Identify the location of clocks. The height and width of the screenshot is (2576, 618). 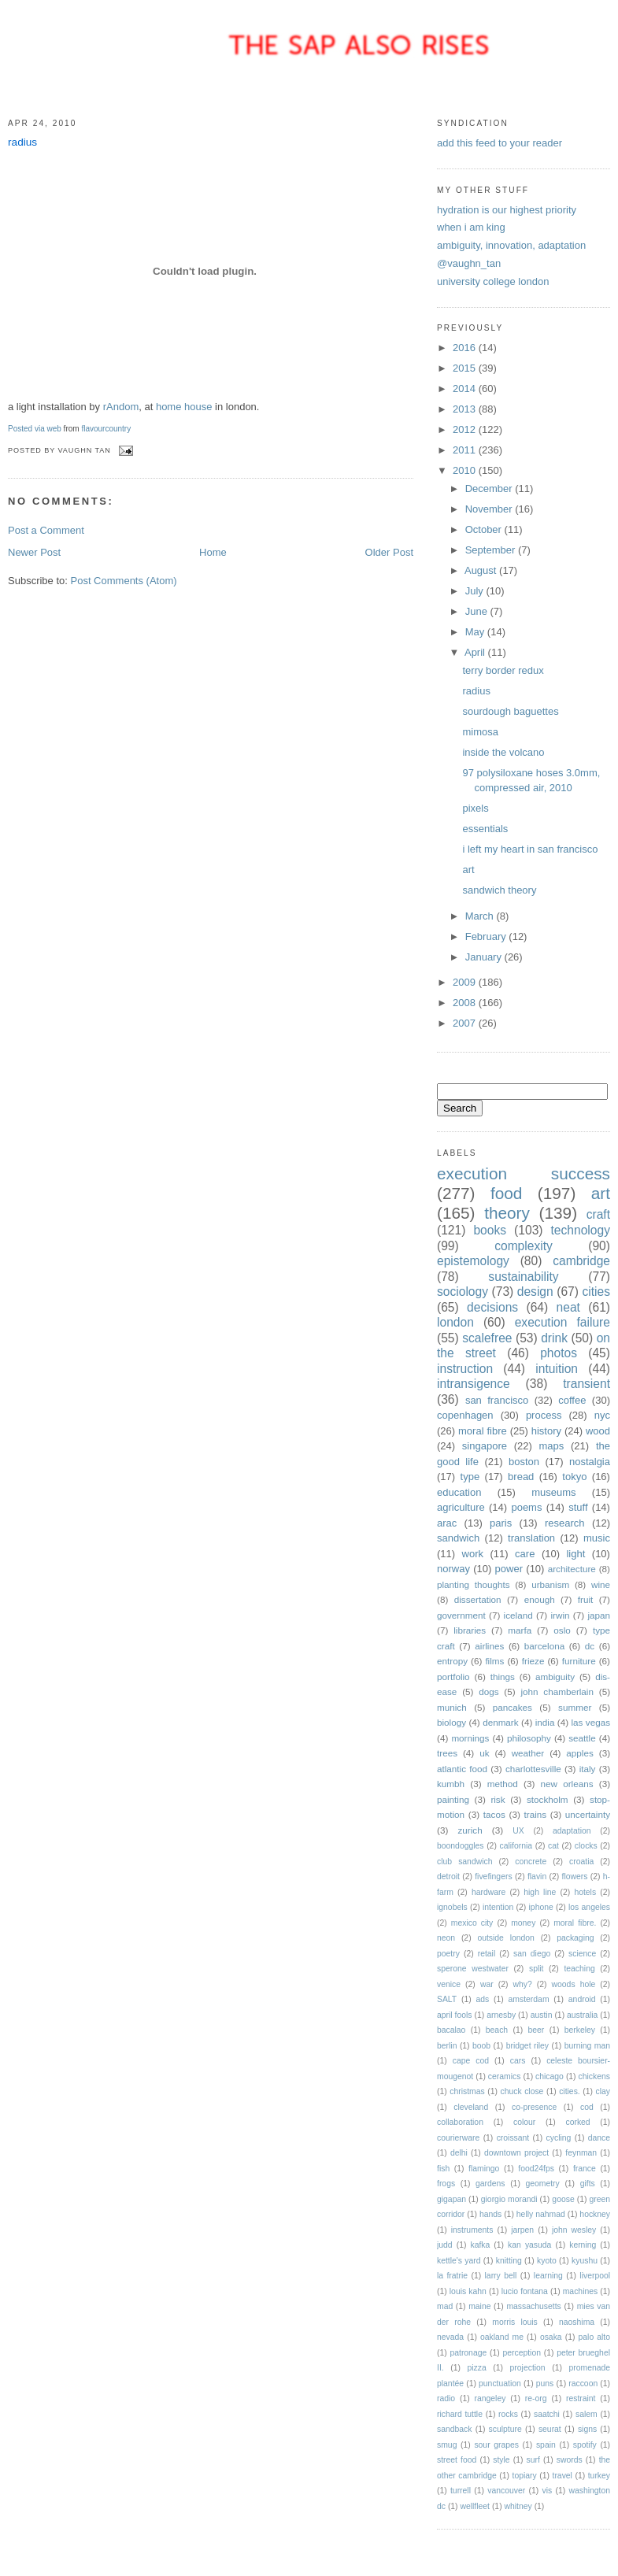
(586, 1845).